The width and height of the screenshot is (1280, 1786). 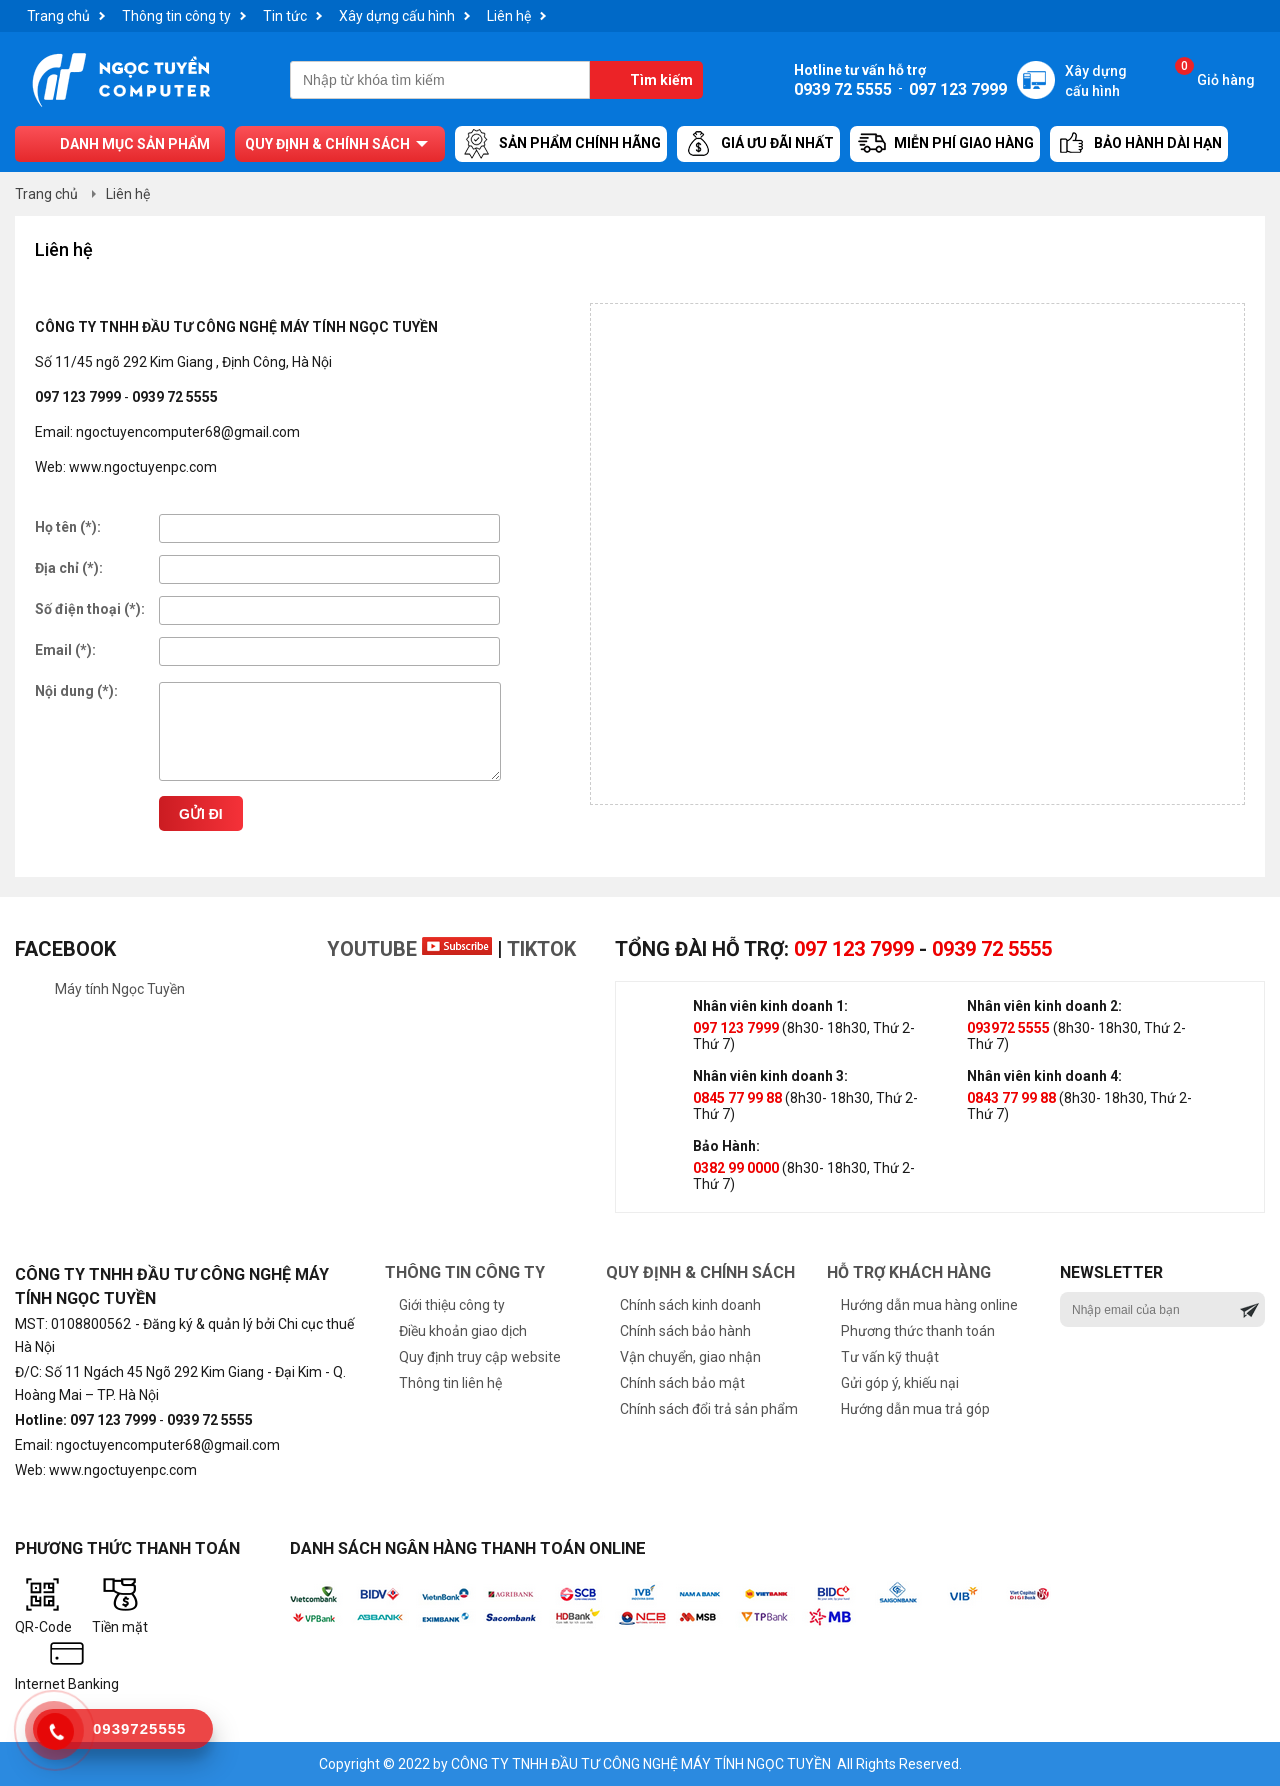 I want to click on Xây dựng cấu hình, so click(x=397, y=16).